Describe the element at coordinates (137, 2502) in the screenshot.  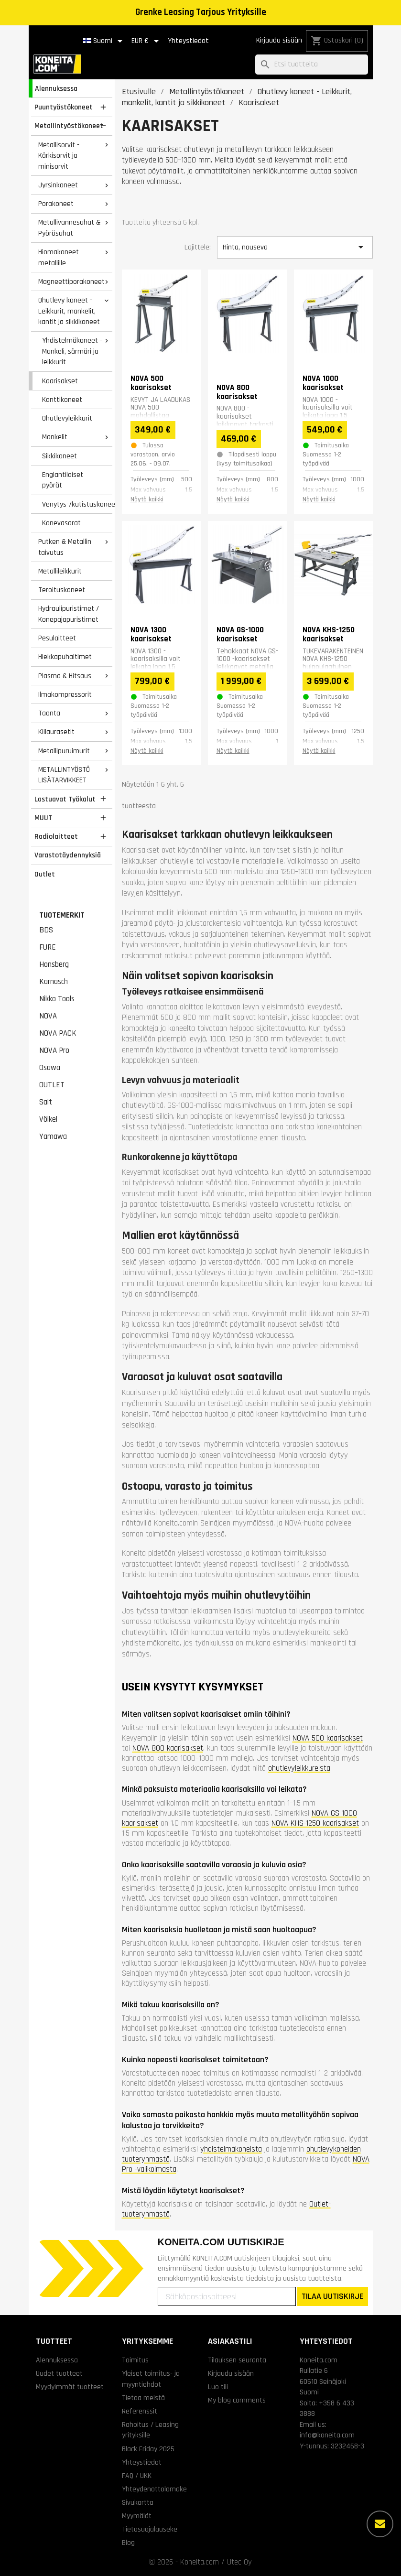
I see `Sivukartta` at that location.